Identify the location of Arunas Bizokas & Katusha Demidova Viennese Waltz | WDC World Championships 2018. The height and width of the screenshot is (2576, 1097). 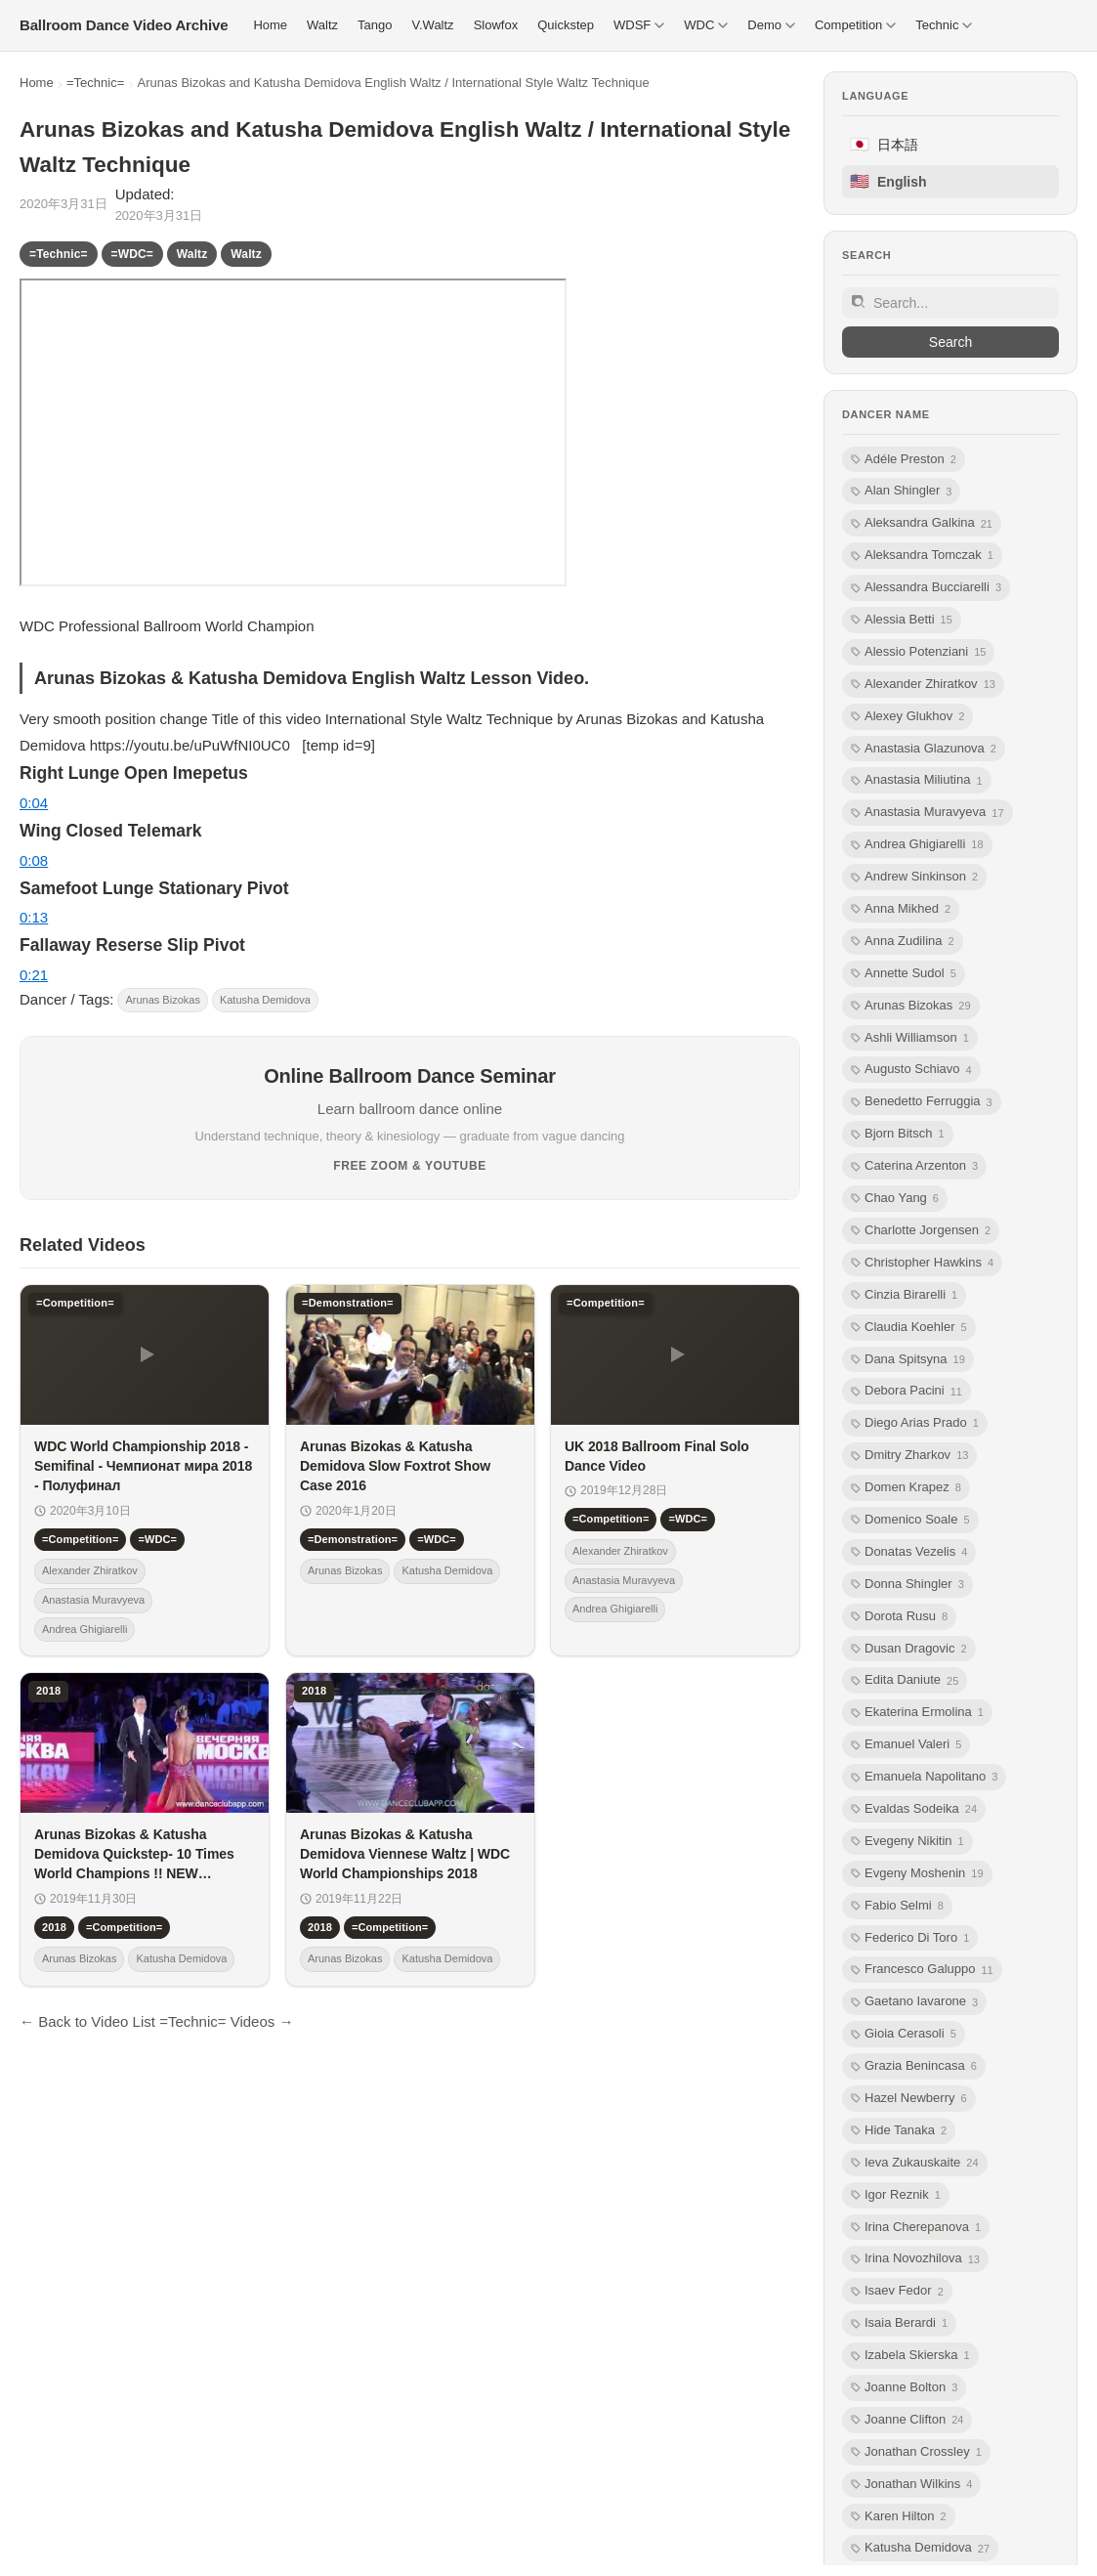
(405, 1854).